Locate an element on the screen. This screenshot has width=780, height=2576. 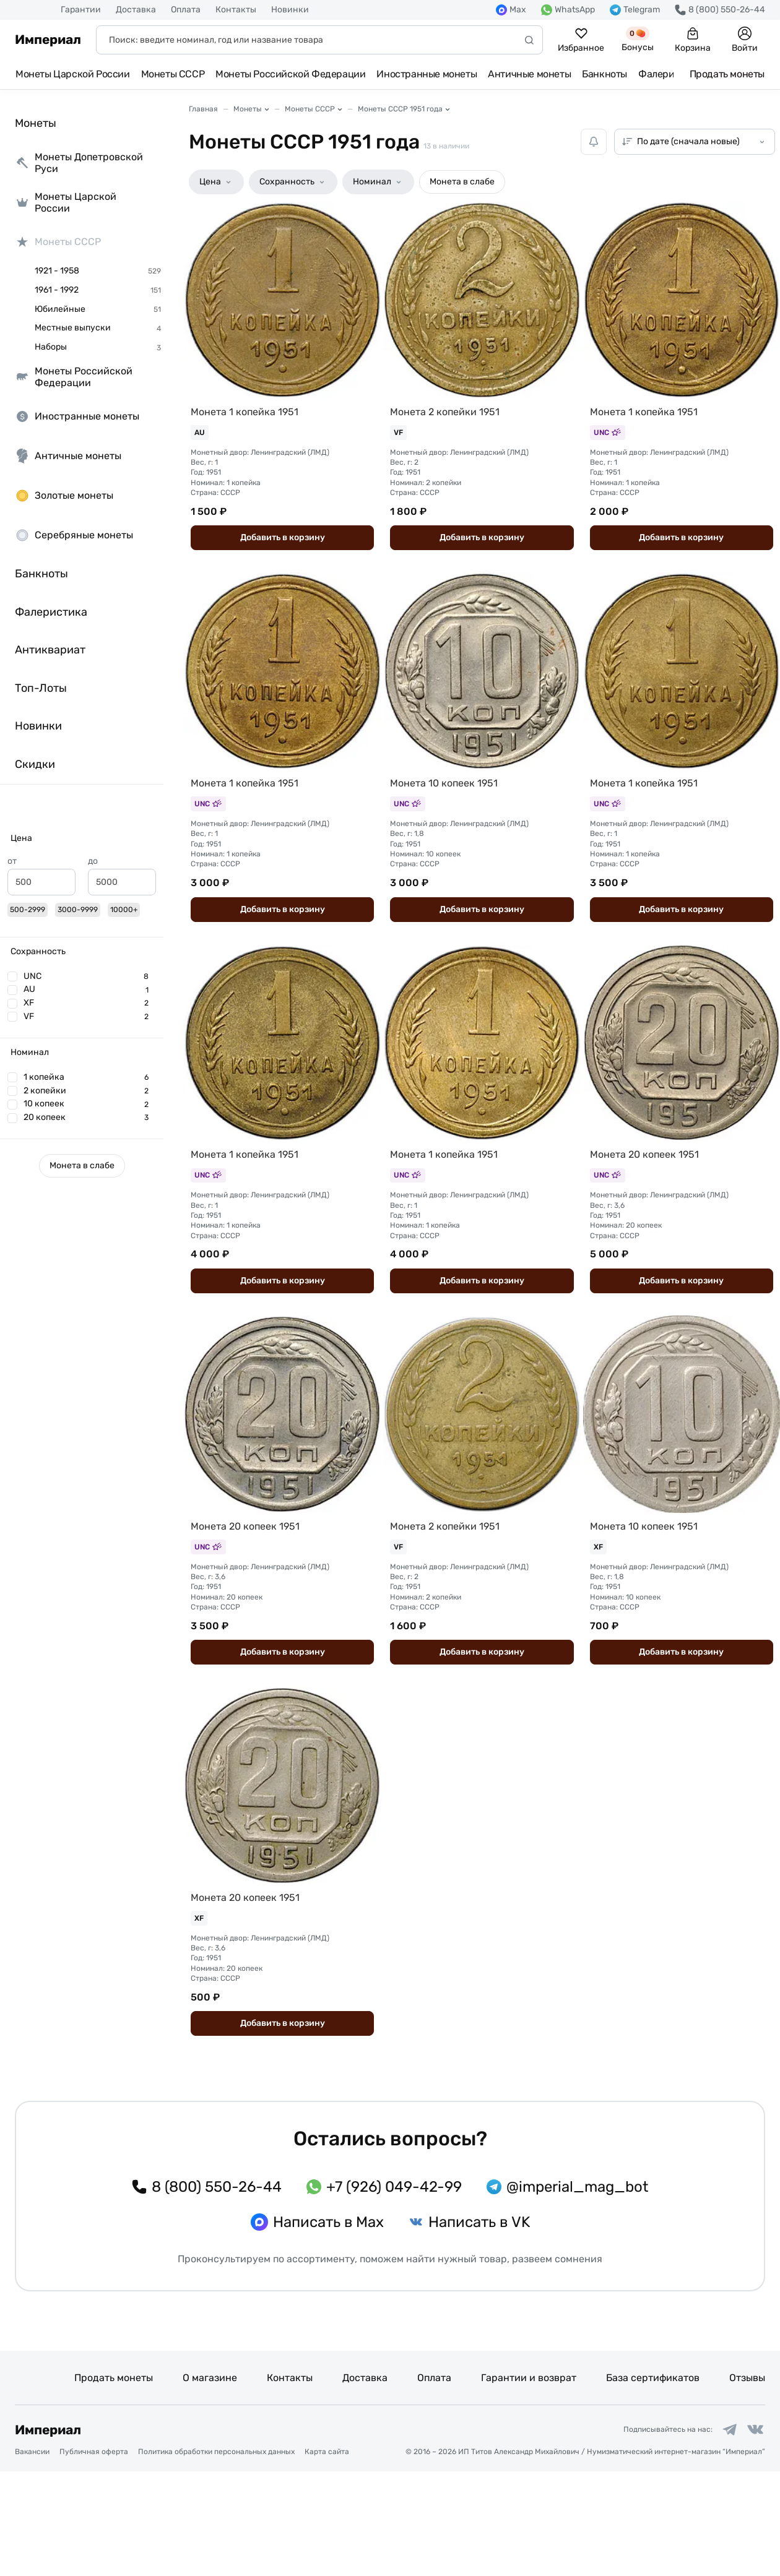
[slider] is located at coordinates (12, 908).